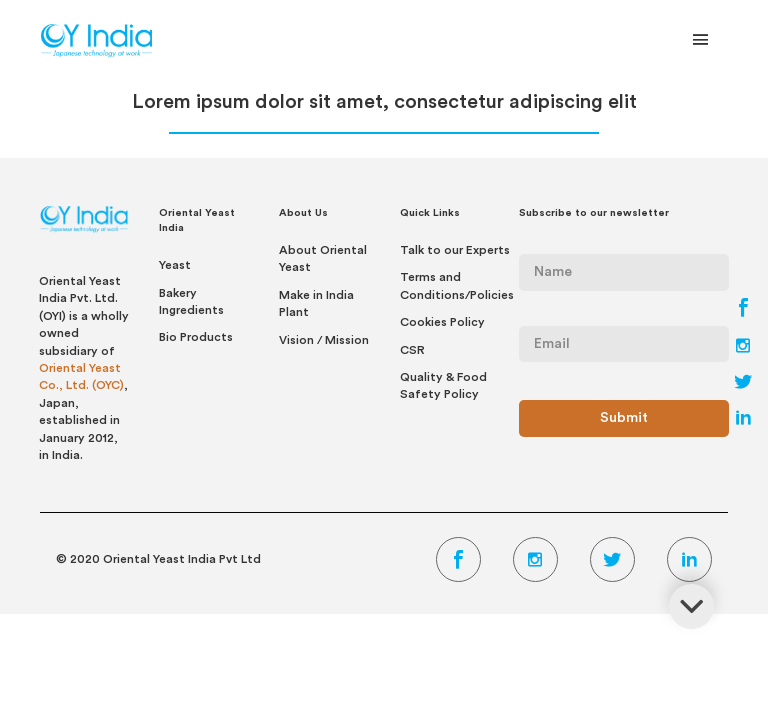 This screenshot has height=720, width=768. Describe the element at coordinates (743, 384) in the screenshot. I see `[Twitter Link]` at that location.